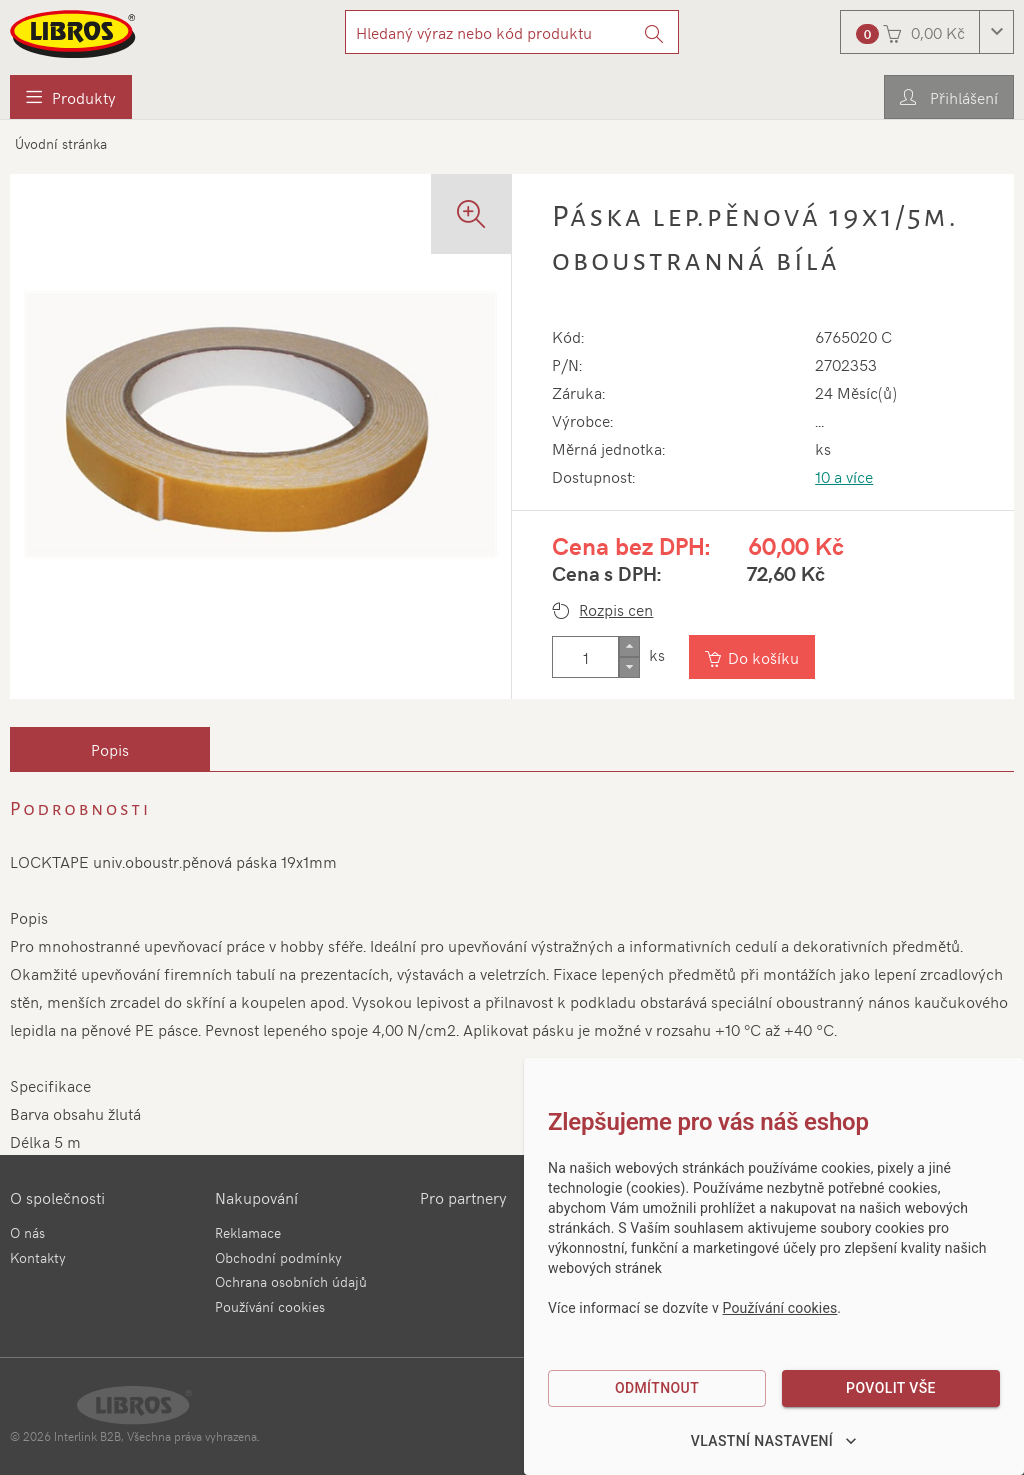 Image resolution: width=1024 pixels, height=1475 pixels. Describe the element at coordinates (278, 1257) in the screenshot. I see `Obchodní podmínky` at that location.